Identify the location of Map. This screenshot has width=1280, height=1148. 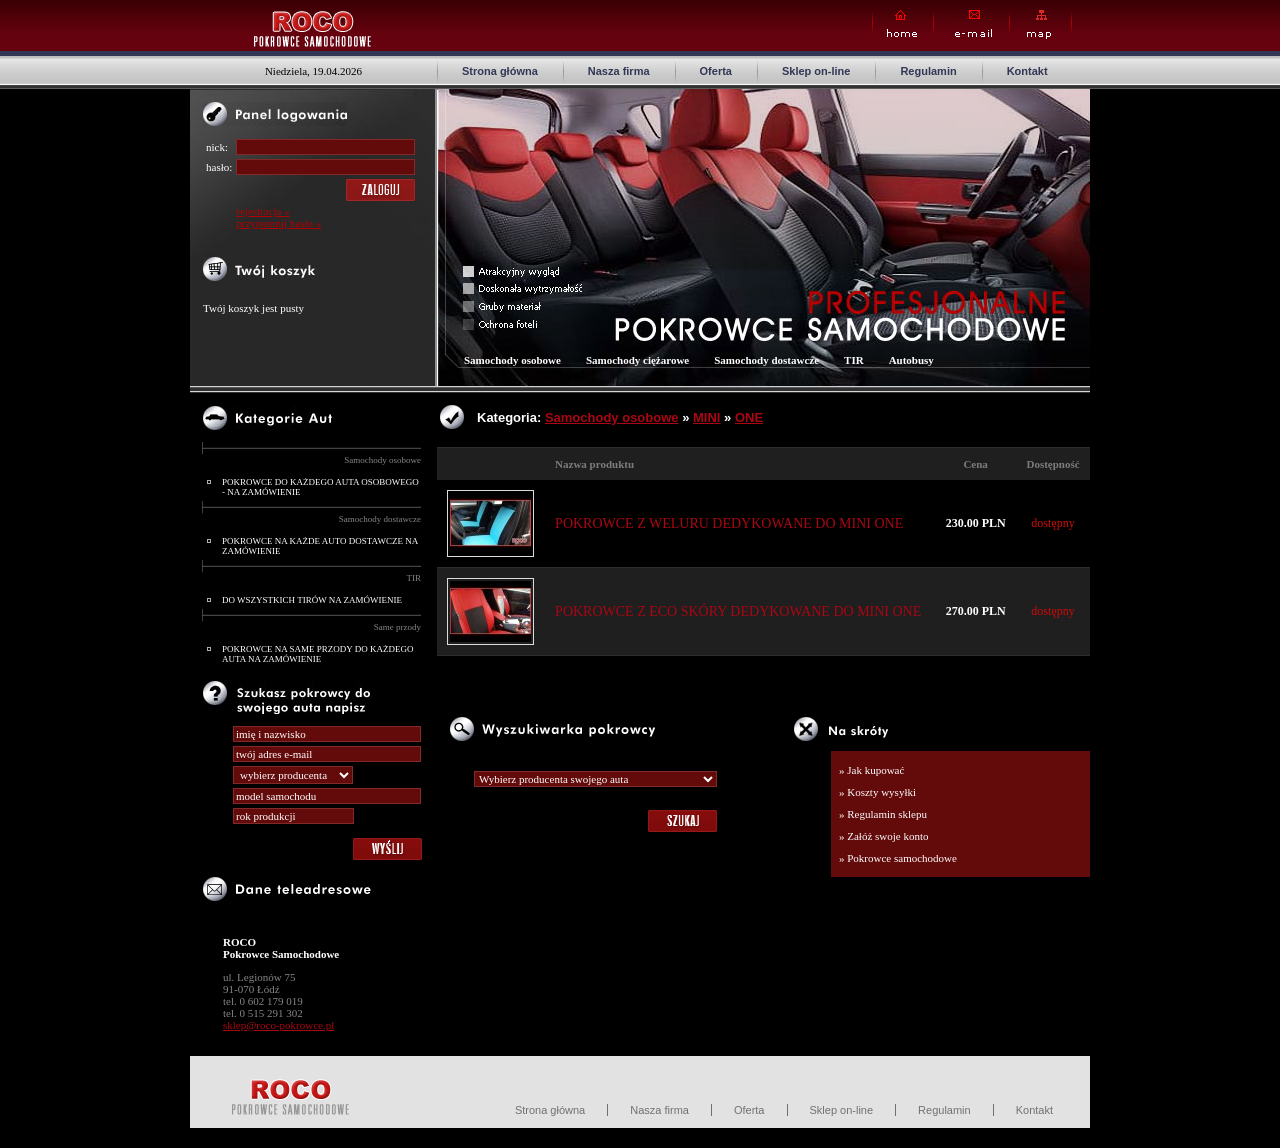
(1040, 24).